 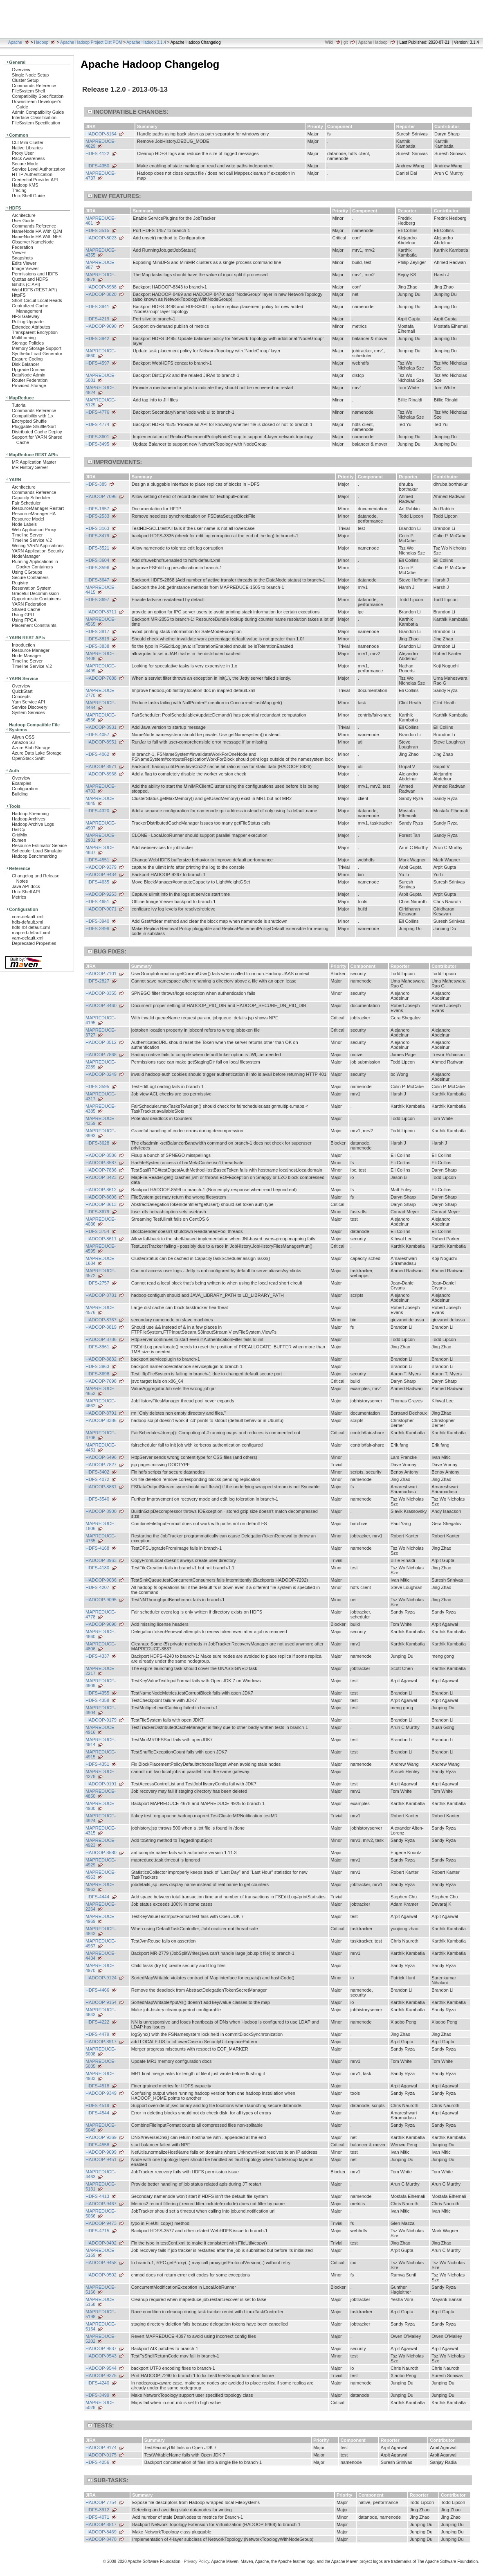 What do you see at coordinates (25, 268) in the screenshot?
I see `Image Viewer` at bounding box center [25, 268].